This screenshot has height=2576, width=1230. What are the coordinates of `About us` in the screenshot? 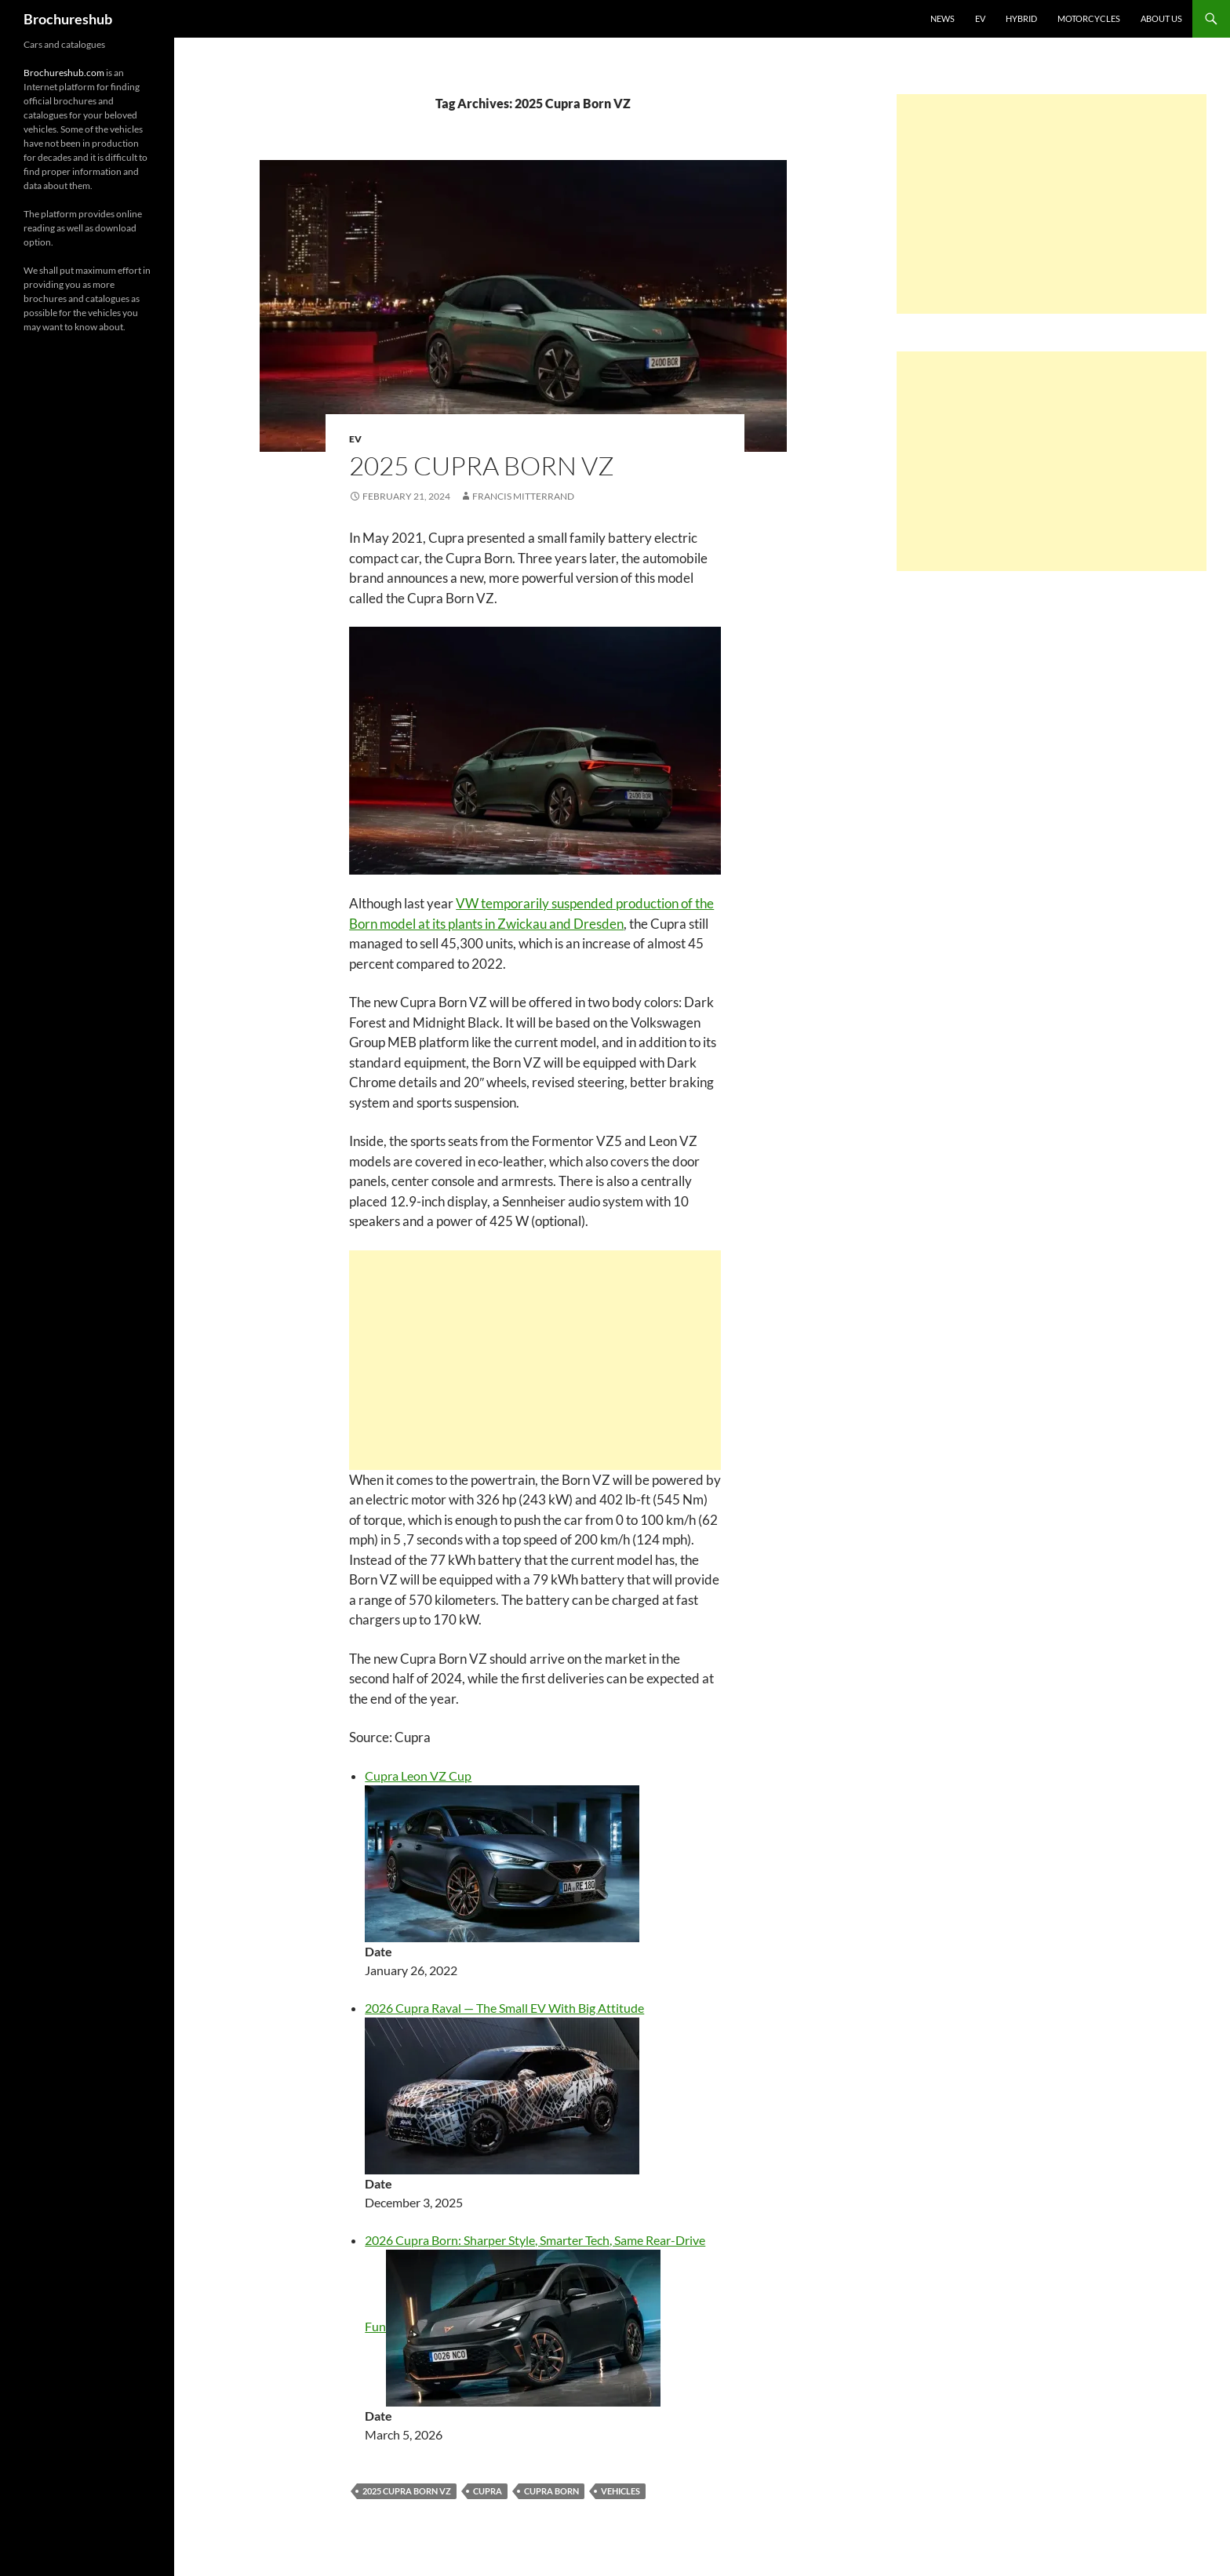 It's located at (1161, 18).